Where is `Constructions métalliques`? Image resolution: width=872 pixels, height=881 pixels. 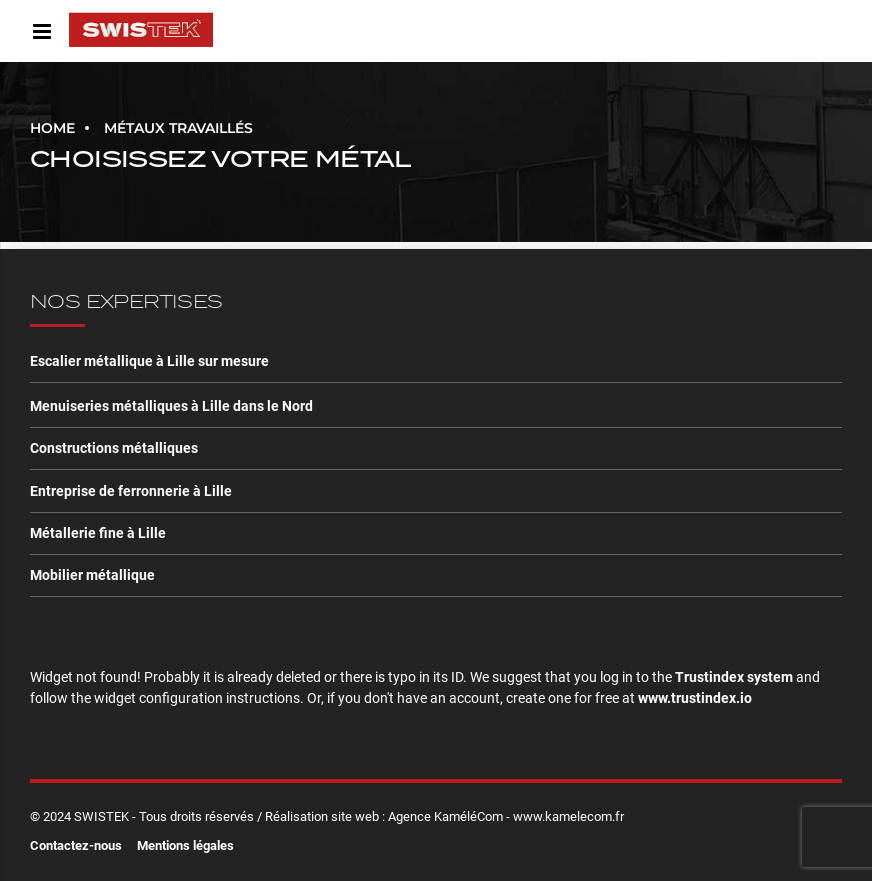 Constructions métalliques is located at coordinates (114, 448).